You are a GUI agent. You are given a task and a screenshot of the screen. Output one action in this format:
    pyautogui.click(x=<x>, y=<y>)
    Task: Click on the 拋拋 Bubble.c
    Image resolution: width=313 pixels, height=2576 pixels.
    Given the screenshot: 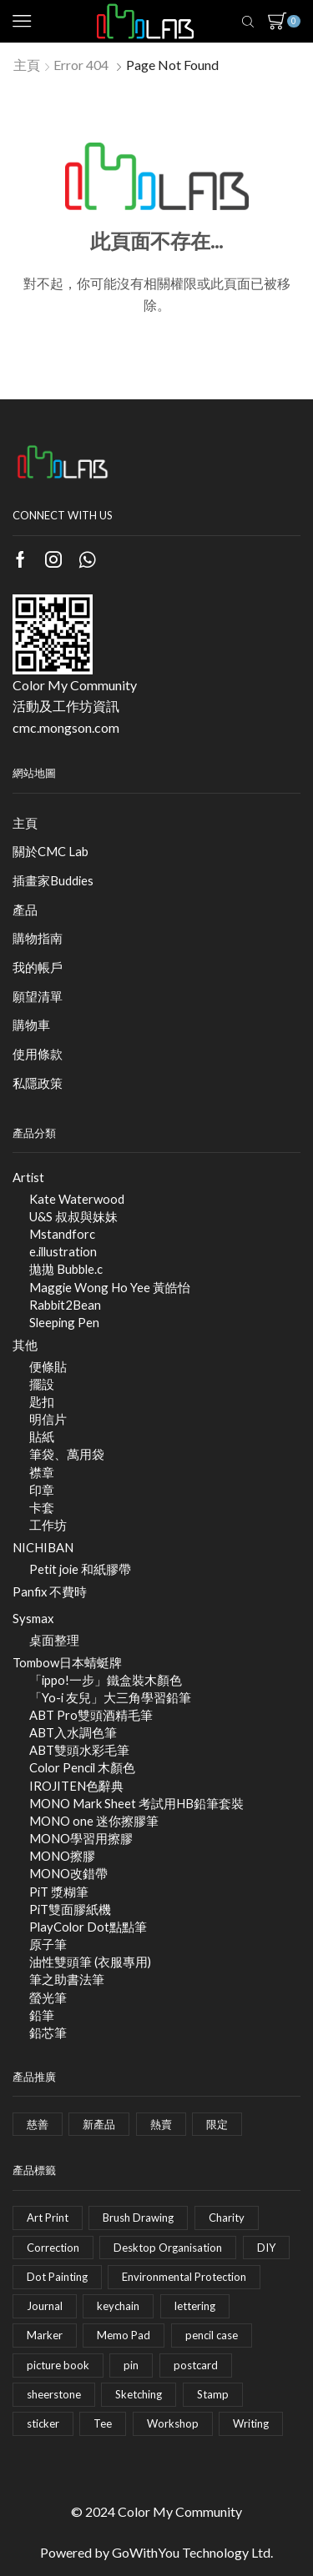 What is the action you would take?
    pyautogui.click(x=66, y=1268)
    